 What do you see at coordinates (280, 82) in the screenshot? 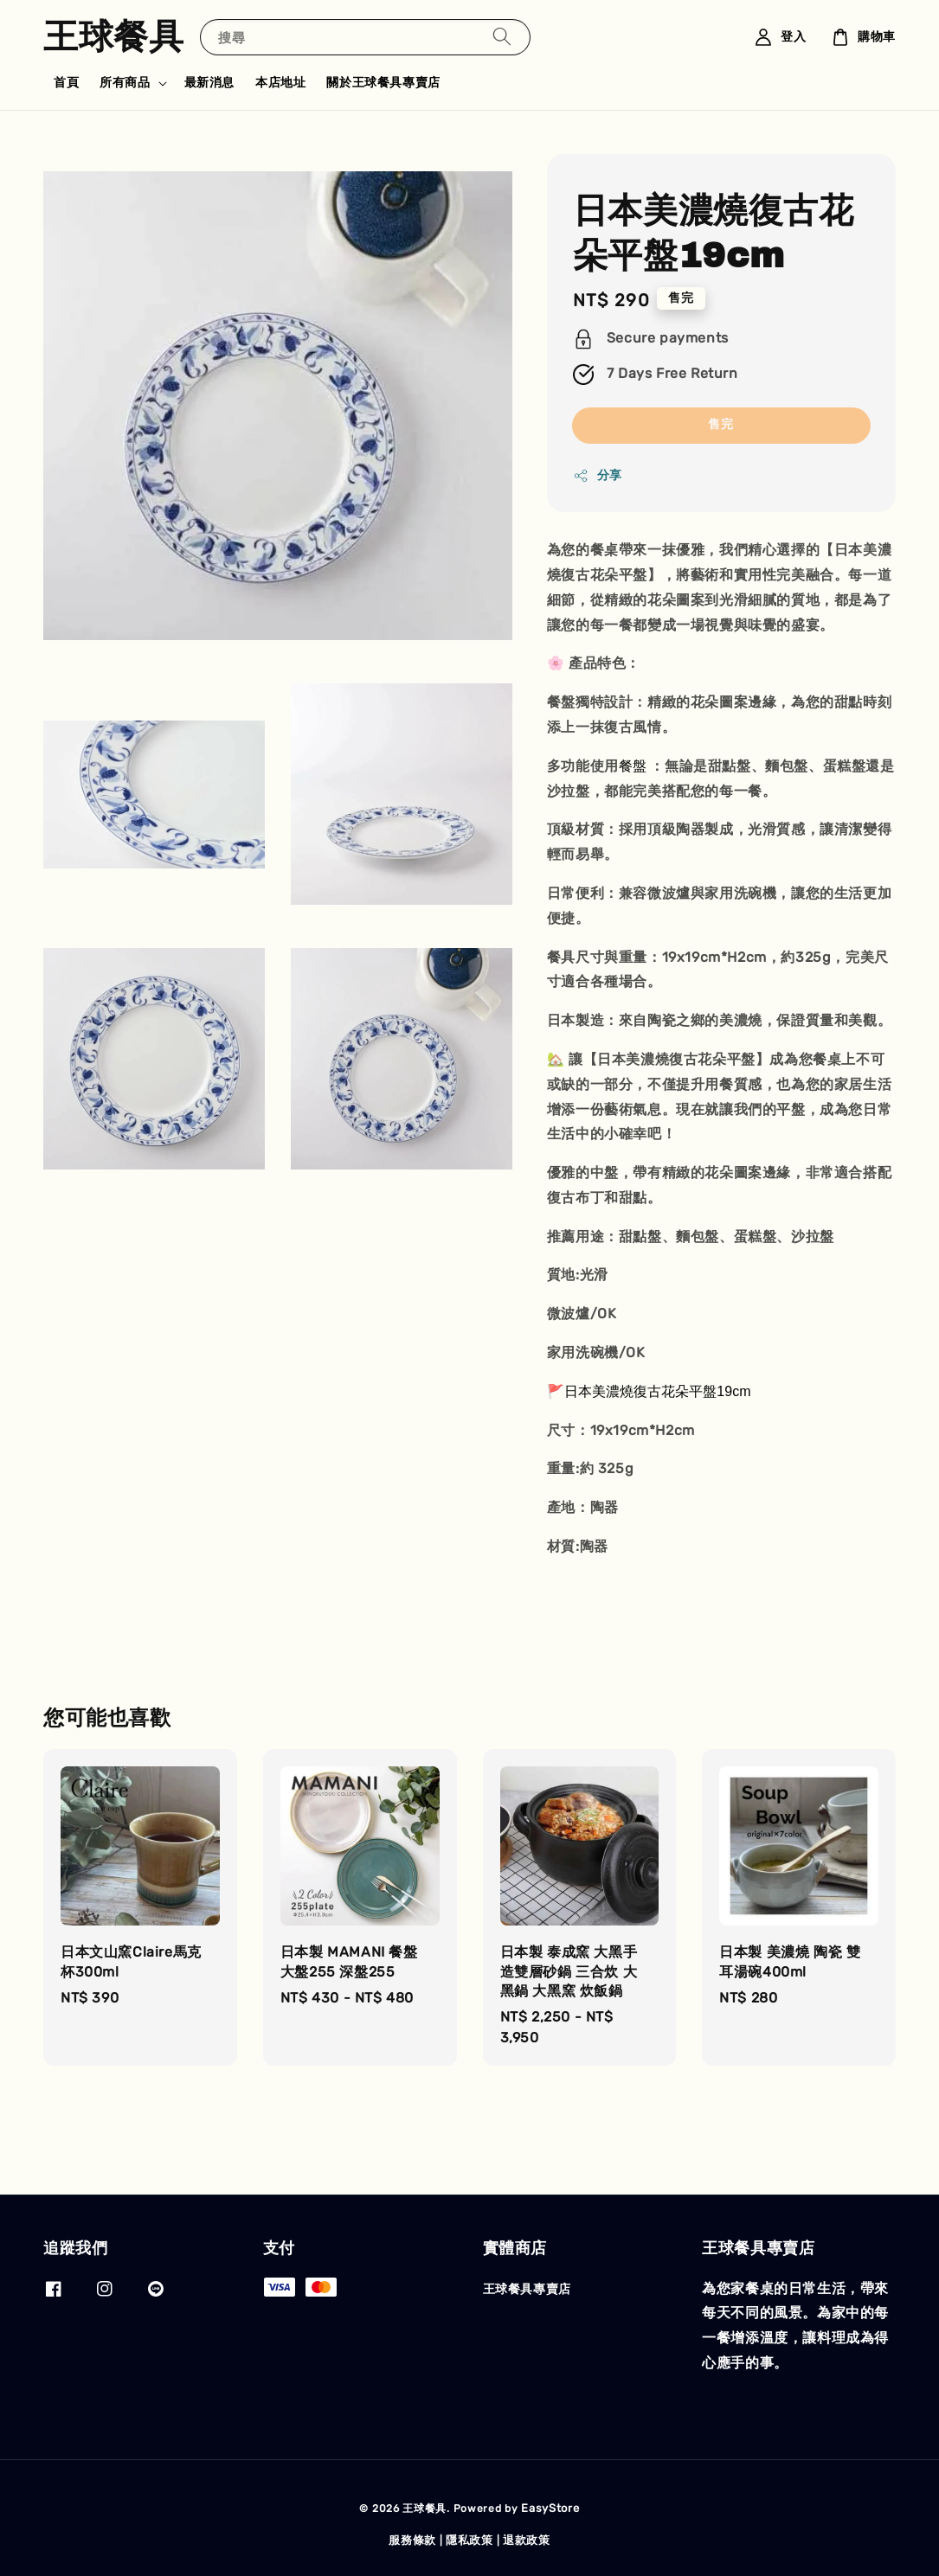
I see `本店地址` at bounding box center [280, 82].